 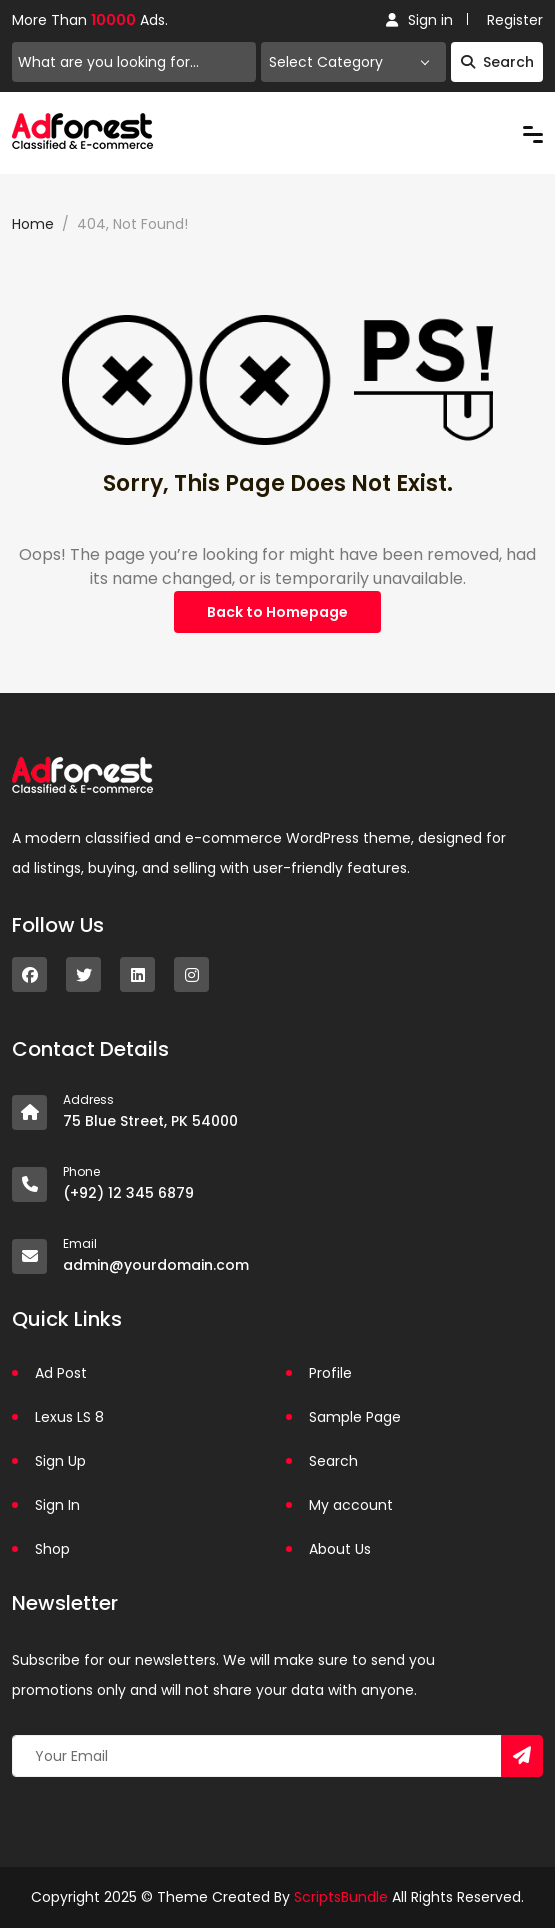 I want to click on Lexus LS 8, so click(x=69, y=1417).